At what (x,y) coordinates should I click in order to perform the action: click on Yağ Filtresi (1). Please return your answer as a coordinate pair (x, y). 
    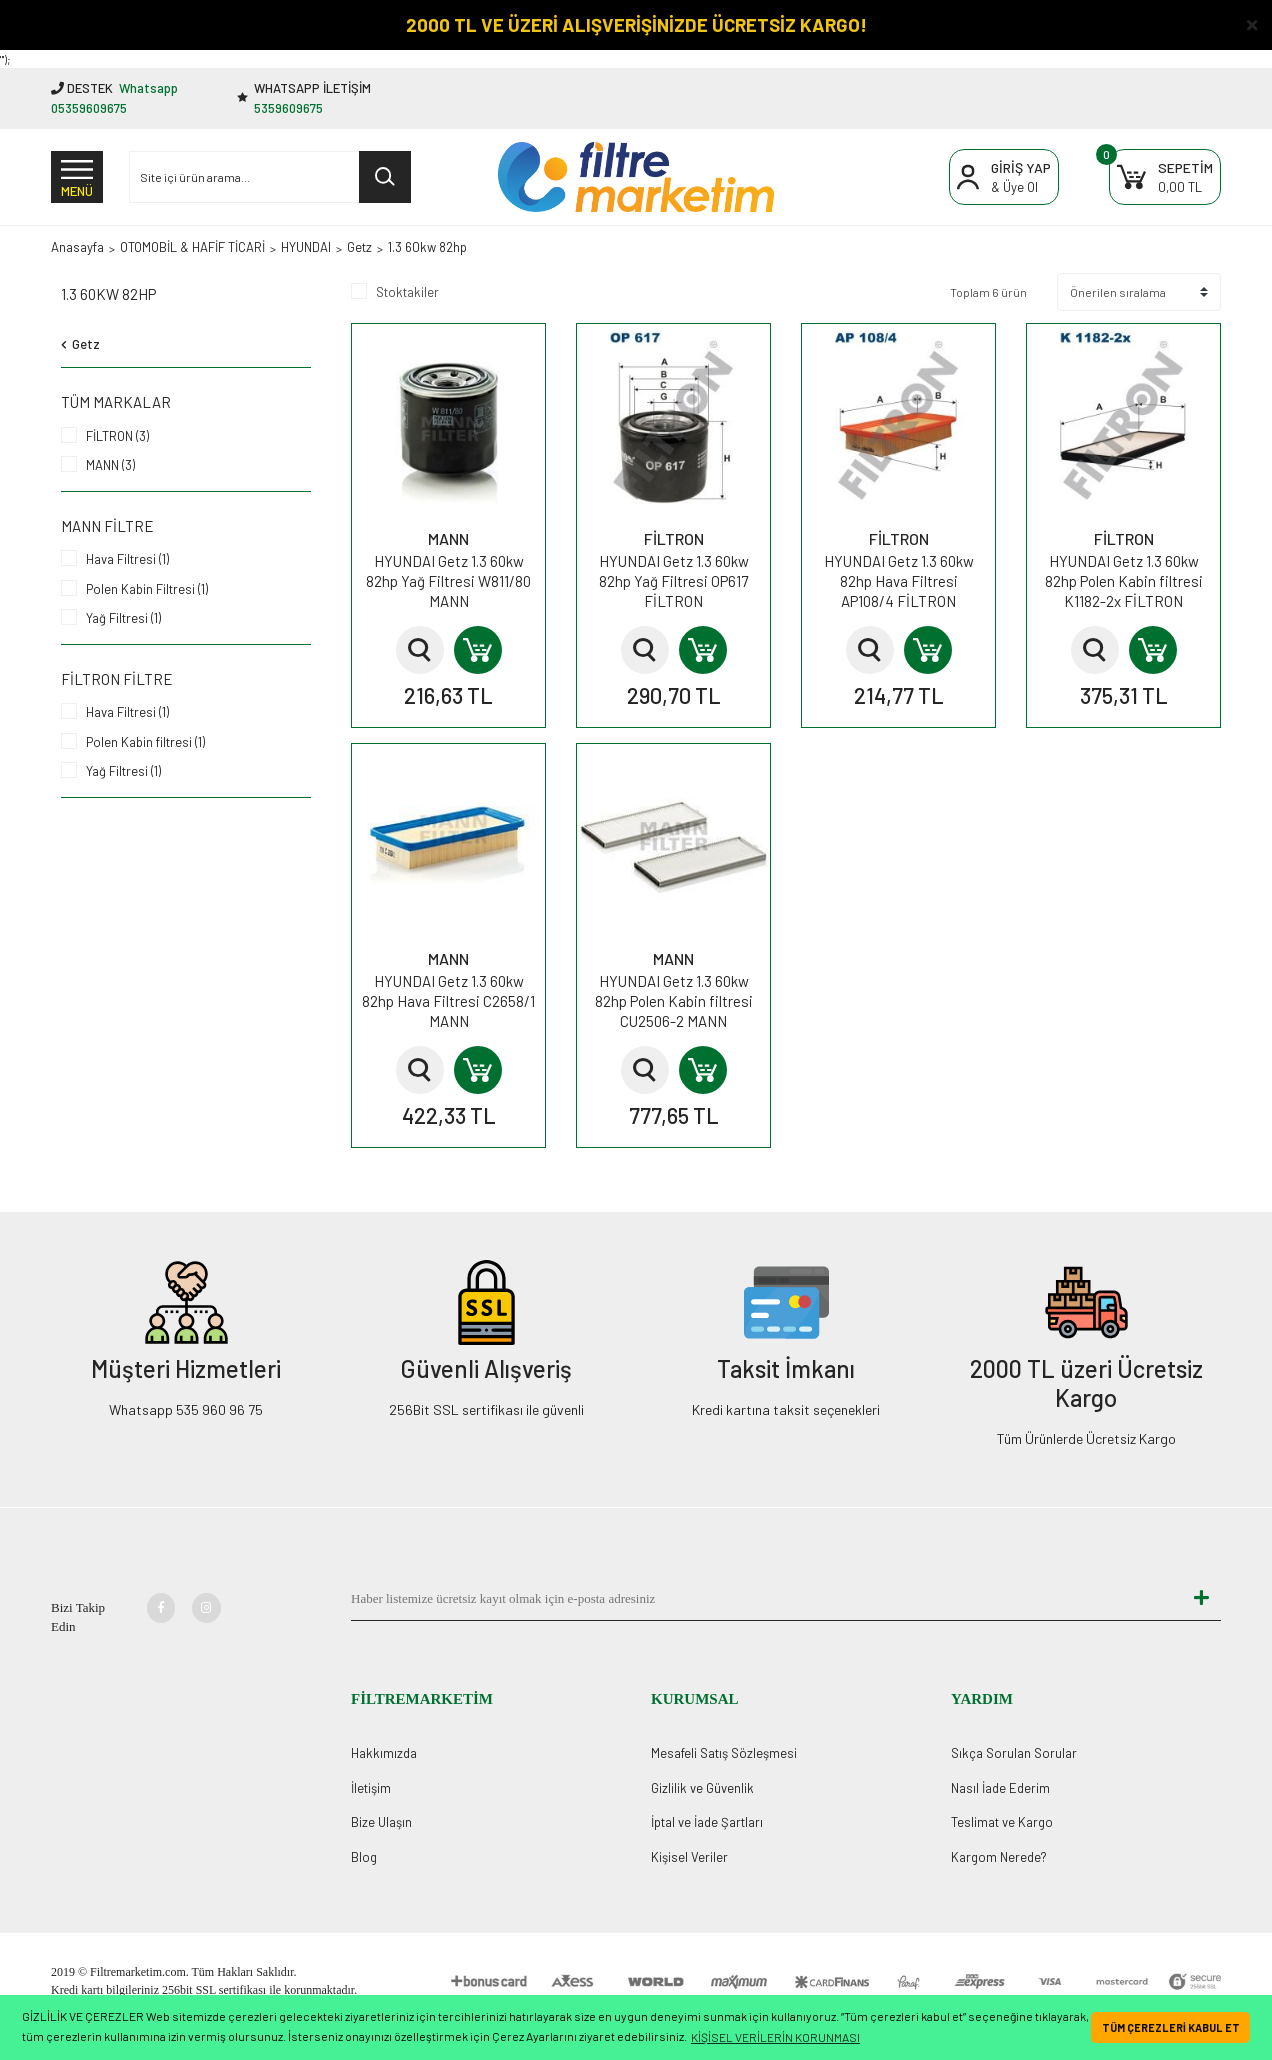
    Looking at the image, I should click on (123, 618).